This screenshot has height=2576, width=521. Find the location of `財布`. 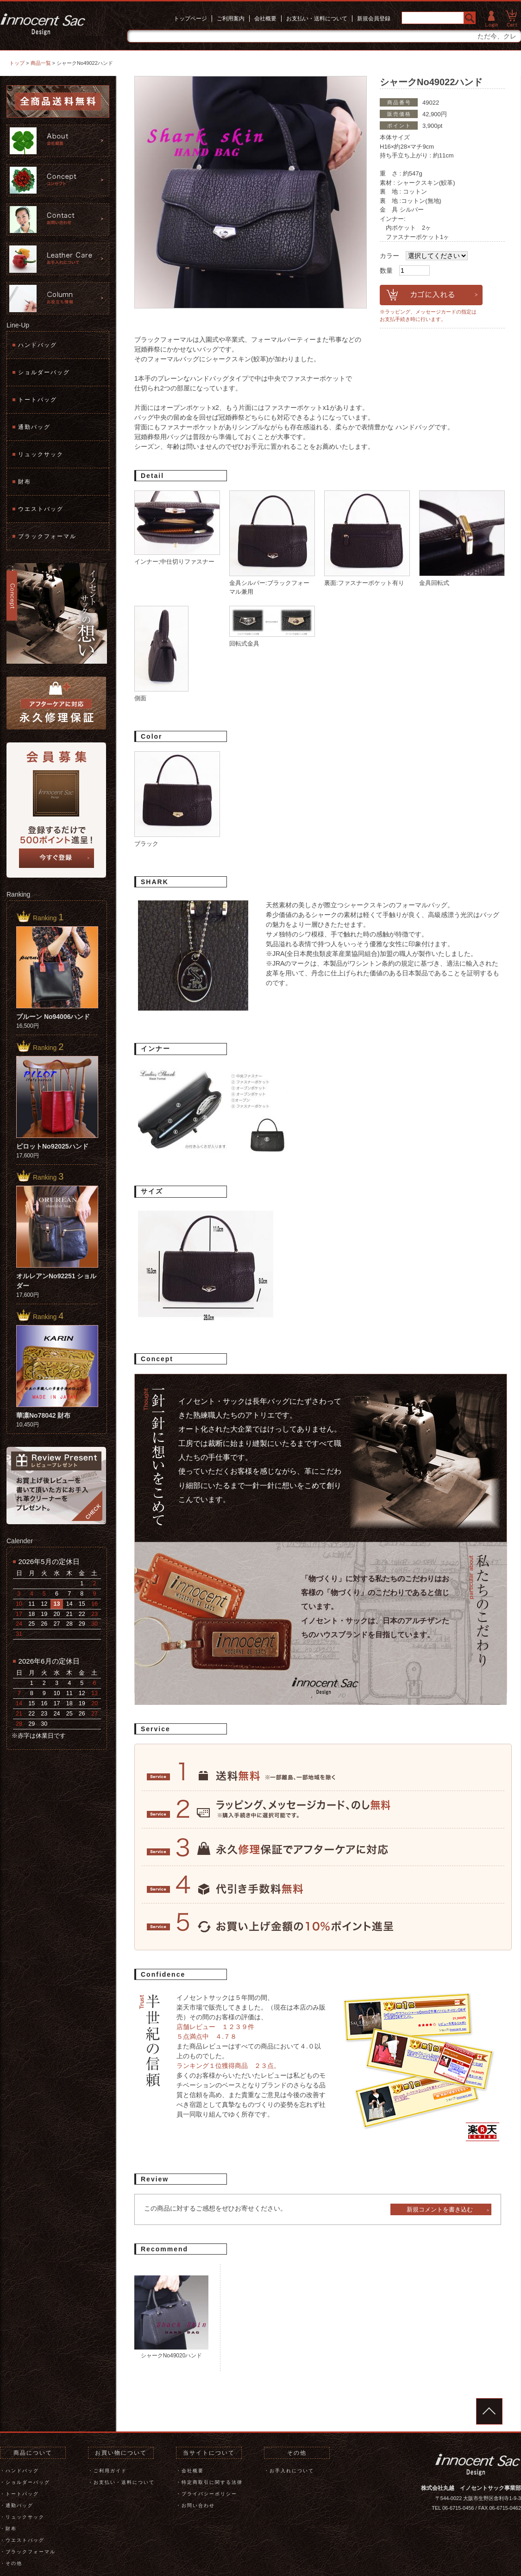

財布 is located at coordinates (24, 481).